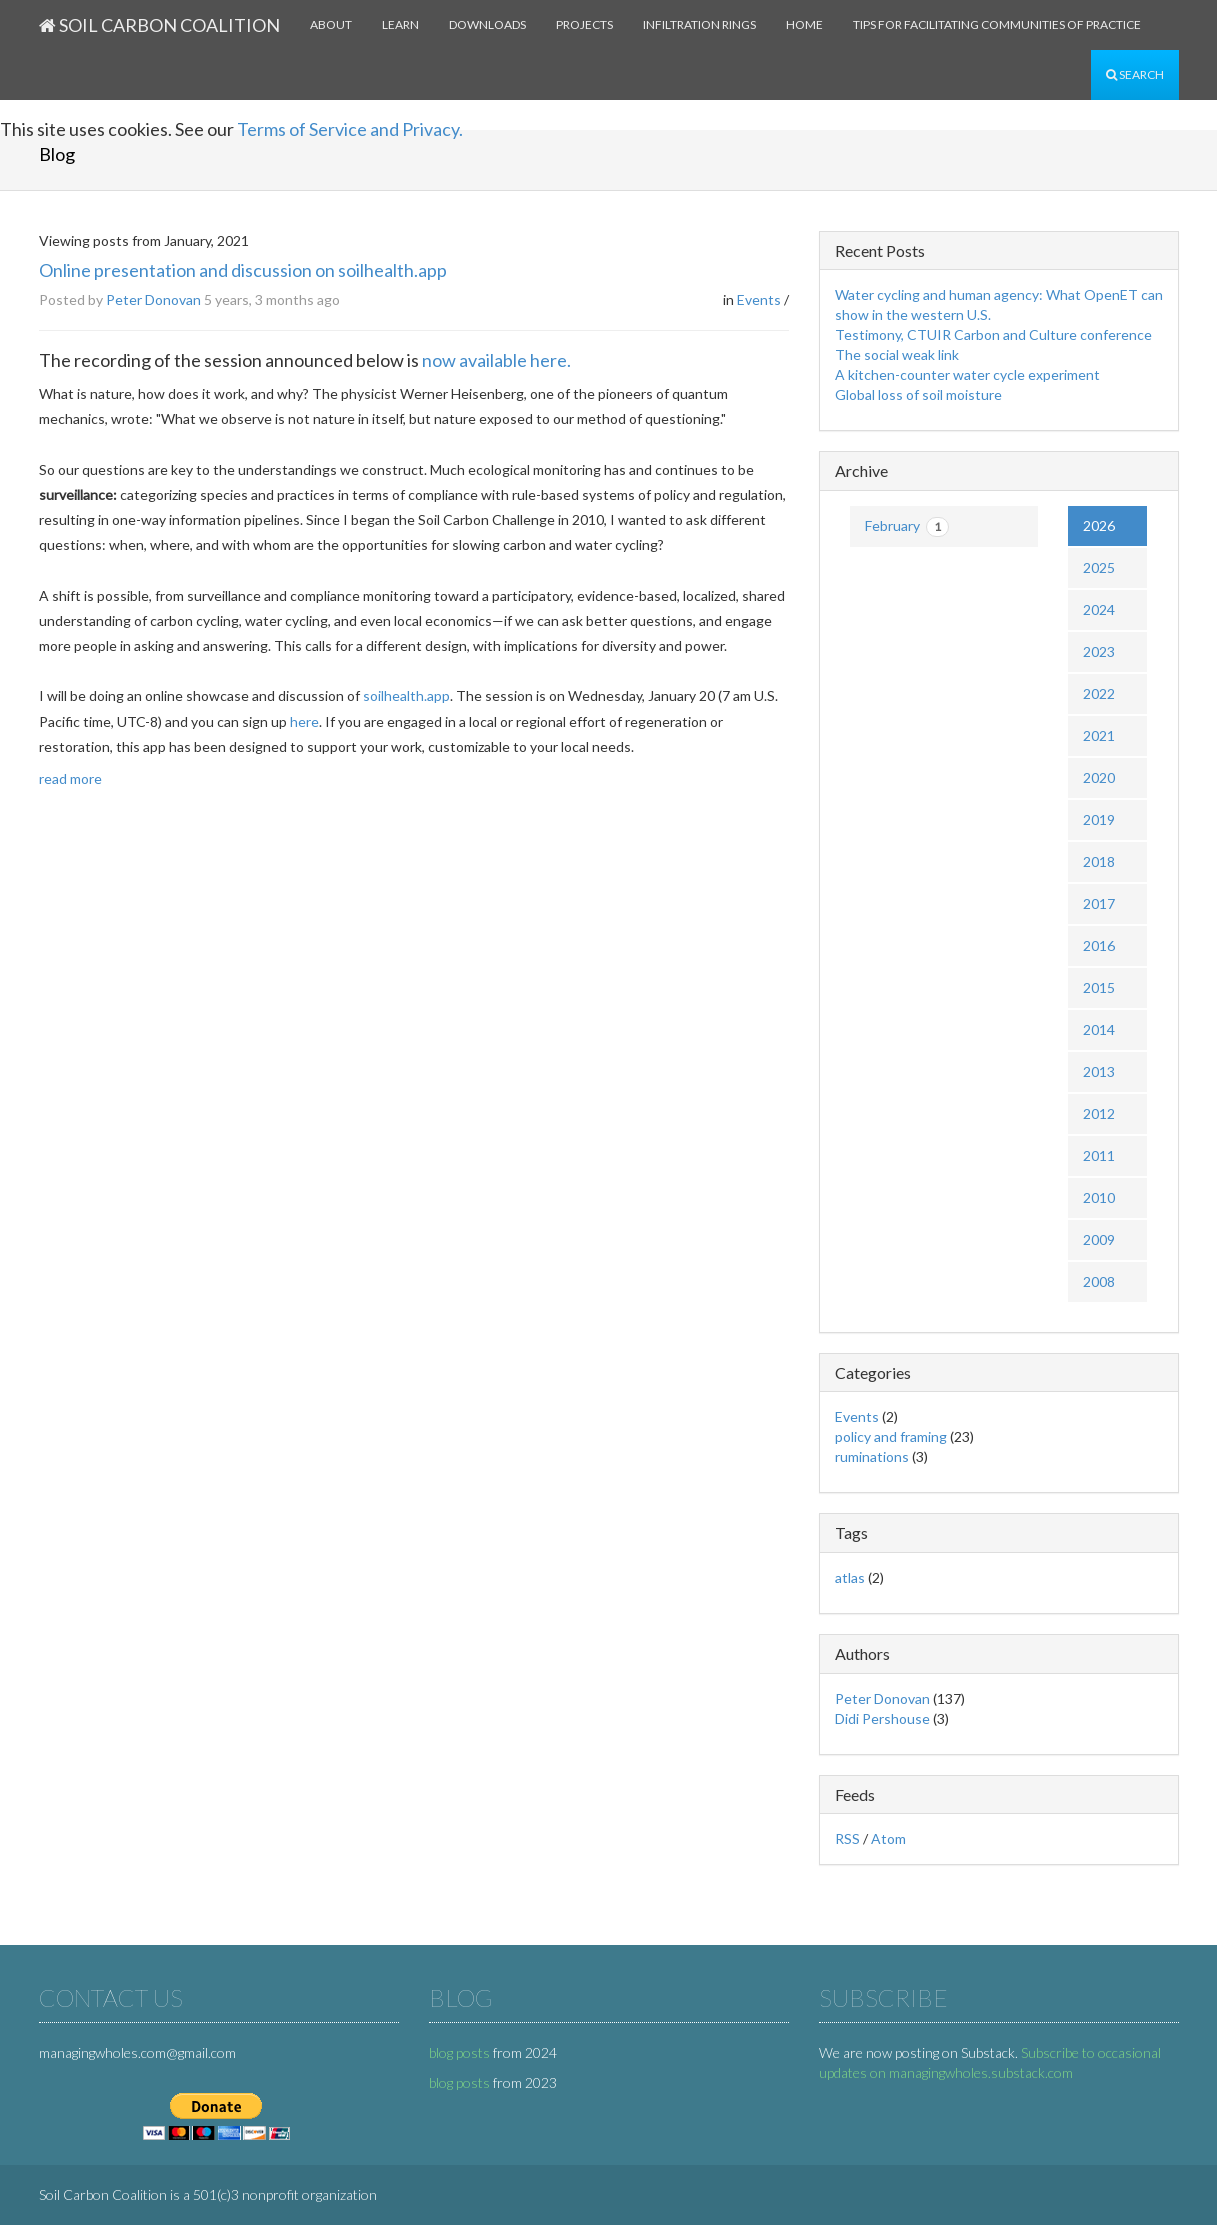  I want to click on 2019, so click(1099, 819).